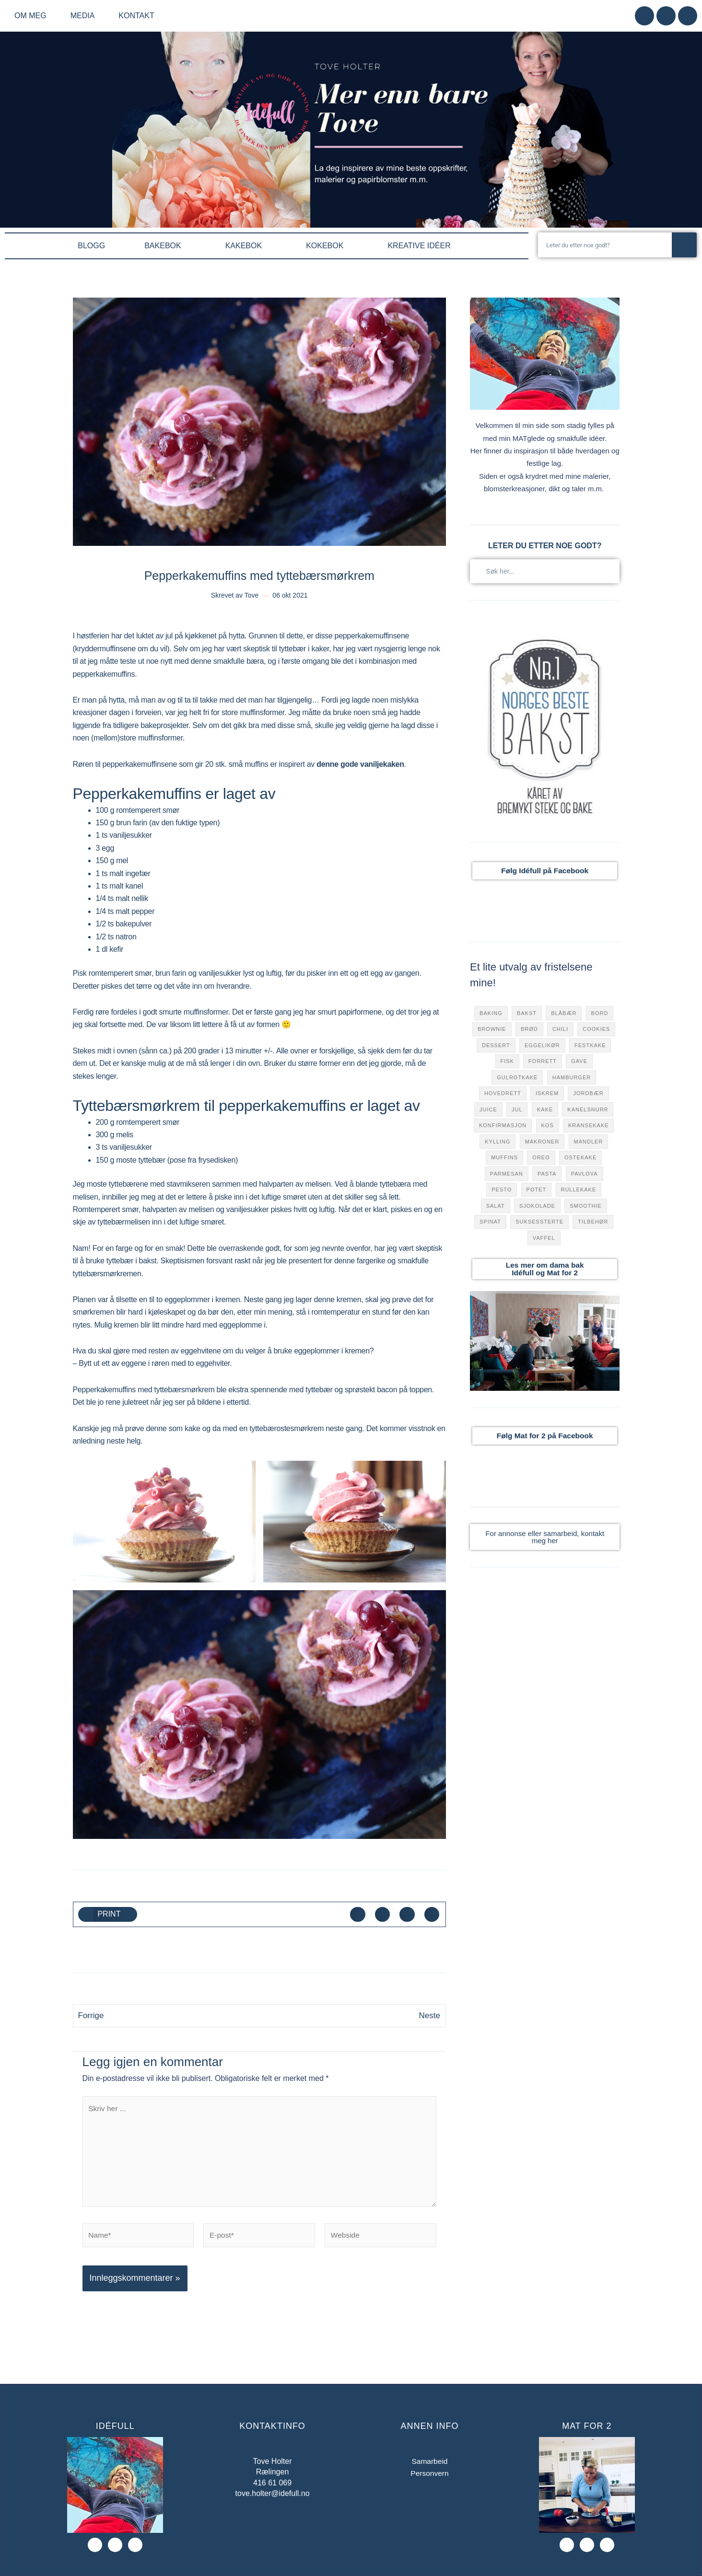 This screenshot has width=702, height=2576. I want to click on KREATIVE IDÉER, so click(421, 246).